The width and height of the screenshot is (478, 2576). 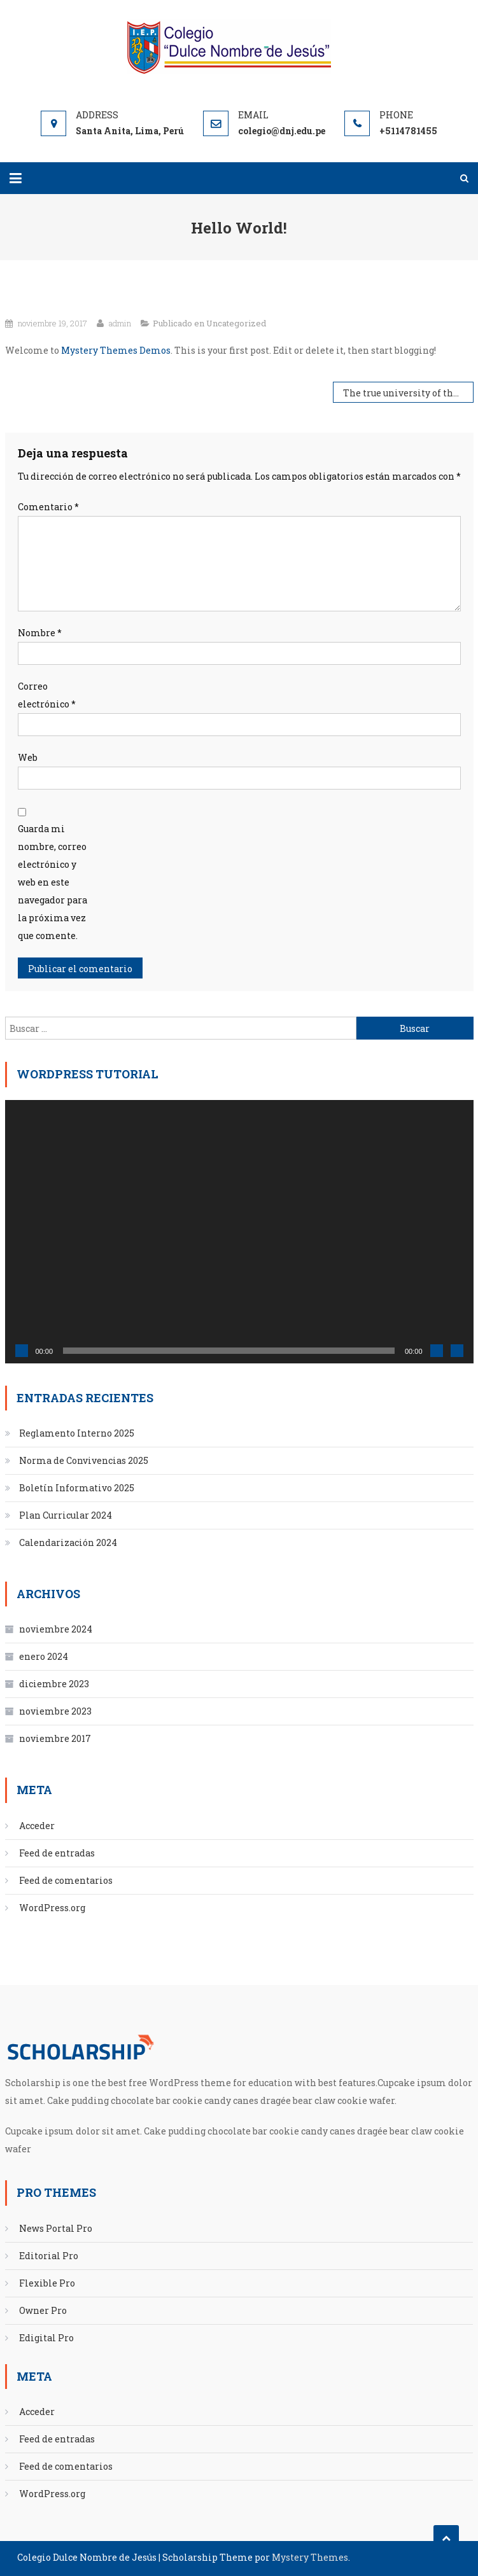 I want to click on noviembre 2023, so click(x=55, y=1711).